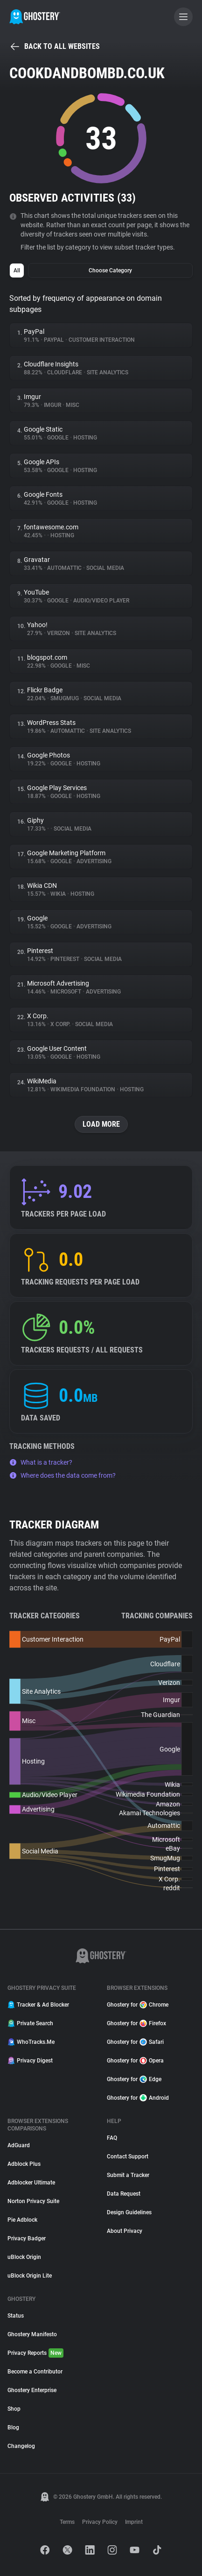 The width and height of the screenshot is (202, 2576). Describe the element at coordinates (135, 2060) in the screenshot. I see `Ghostery for Opera` at that location.